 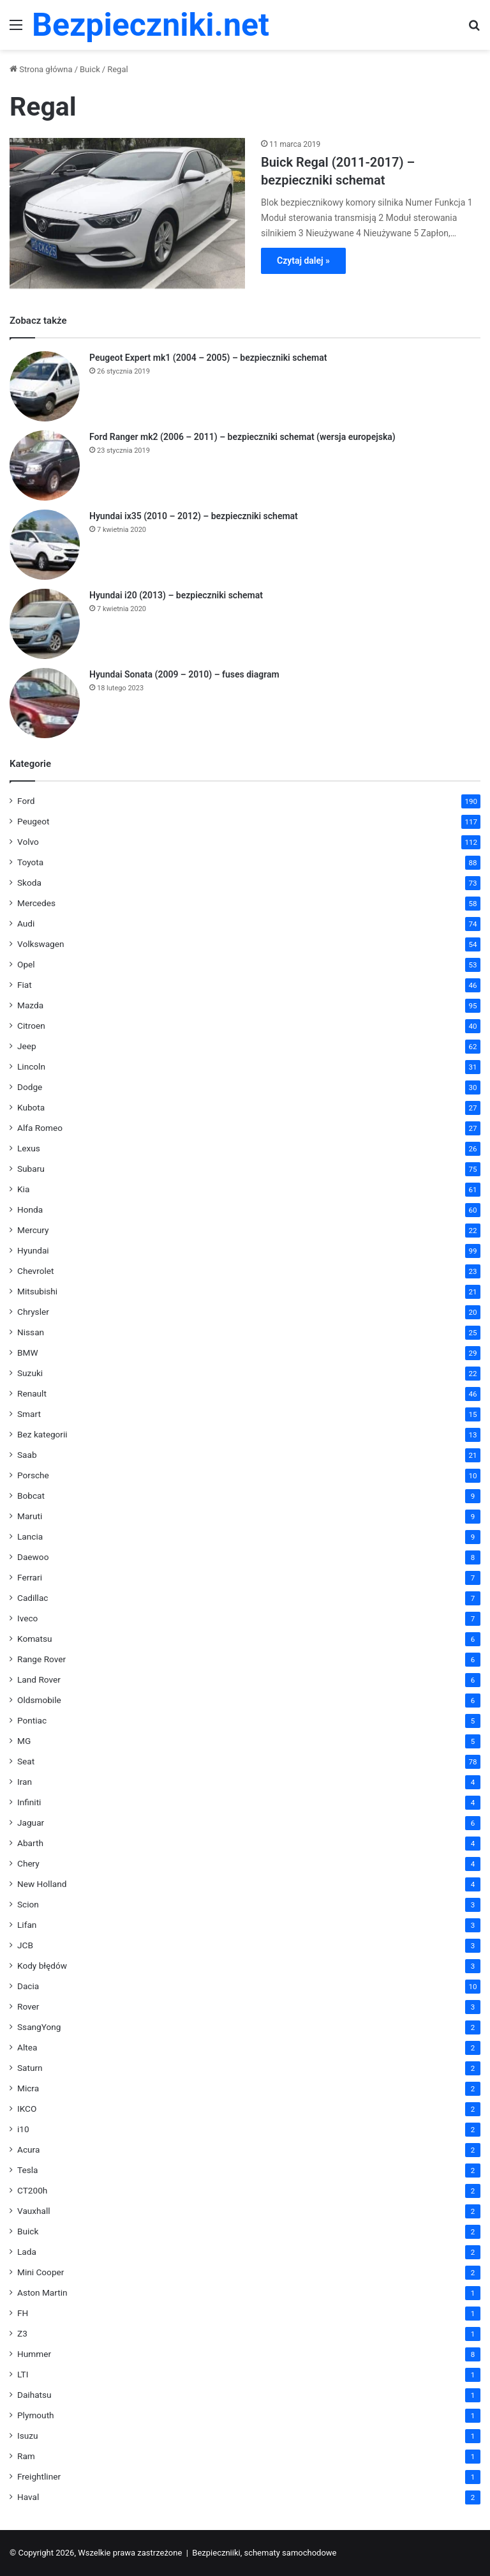 I want to click on Z3, so click(x=22, y=2333).